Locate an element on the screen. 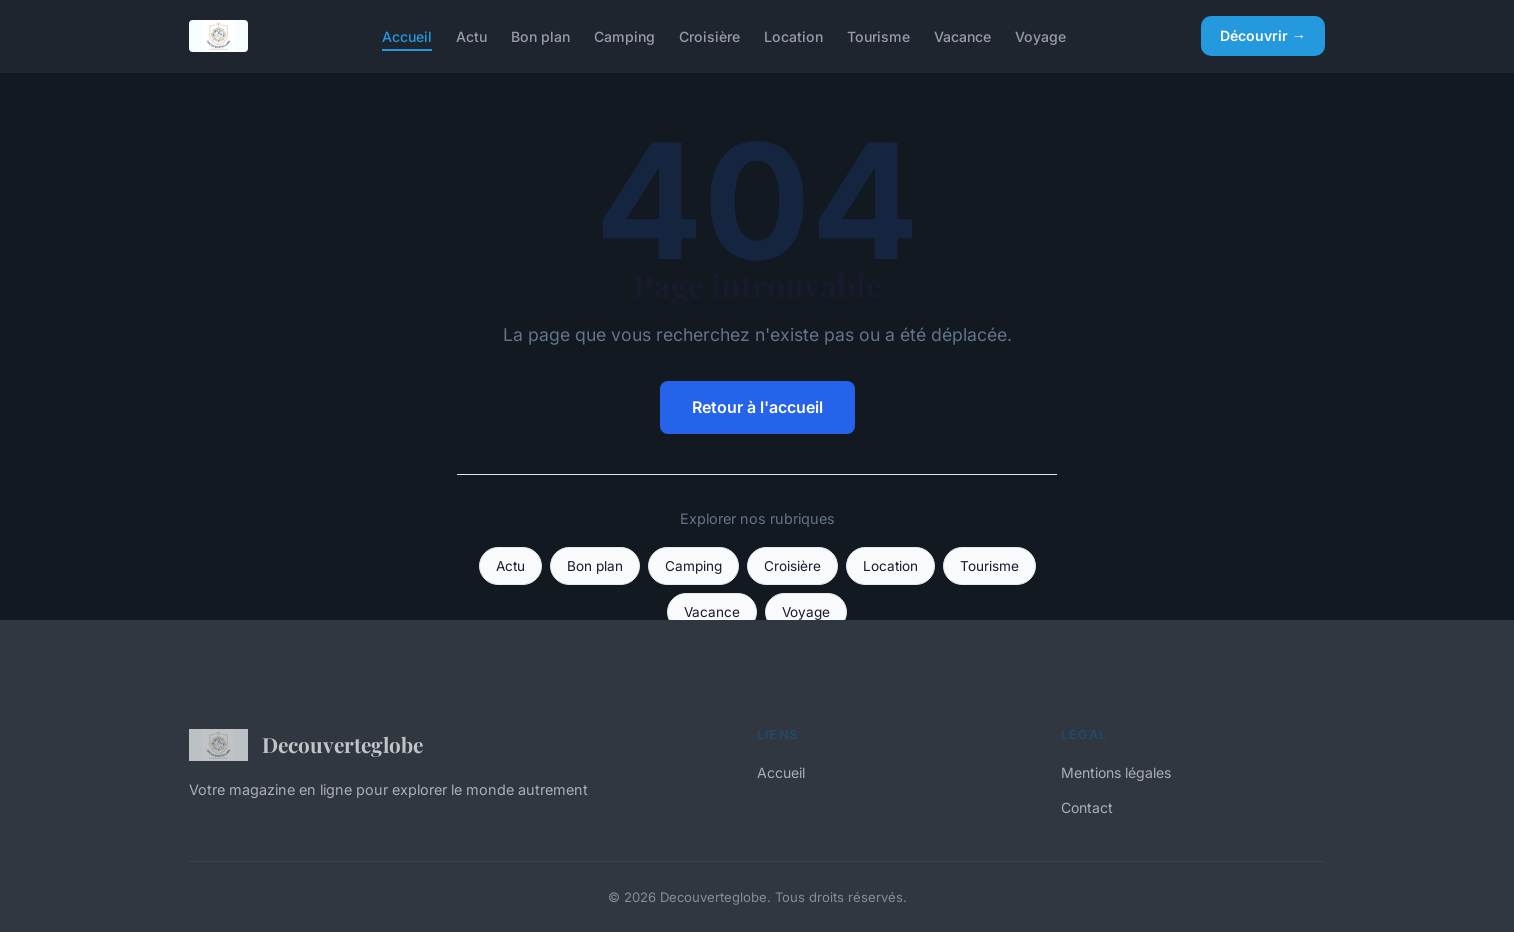 The height and width of the screenshot is (932, 1514). Actu is located at coordinates (471, 35).